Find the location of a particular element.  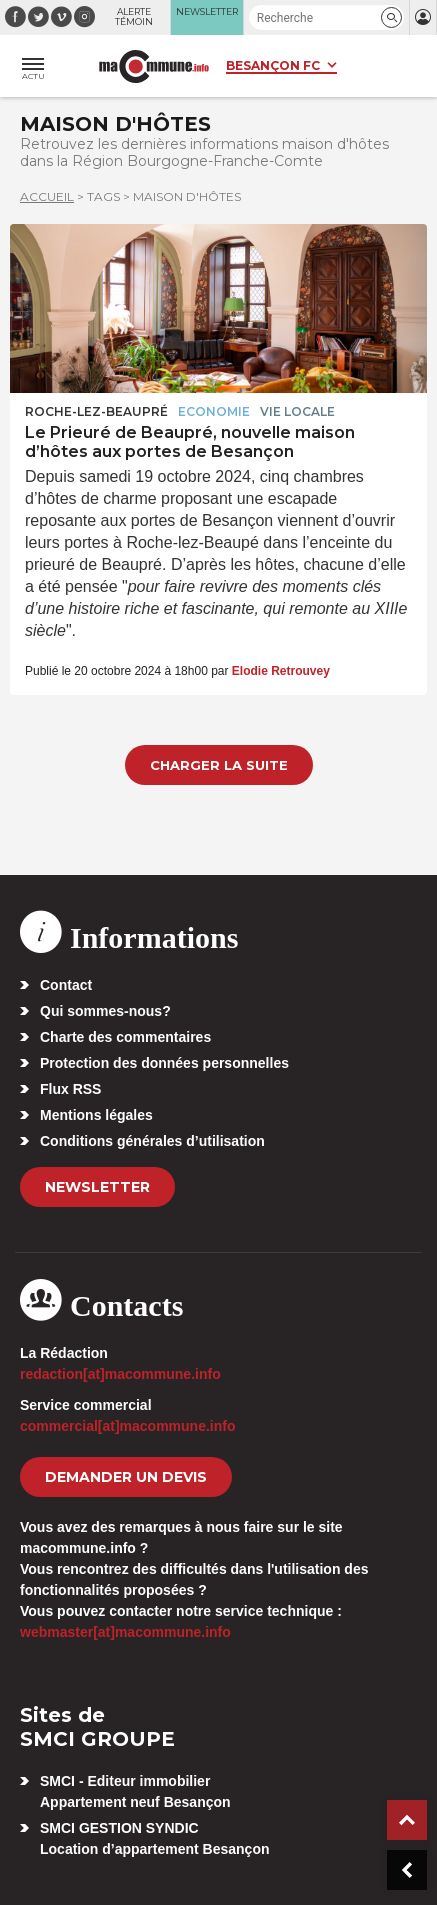

Conditions générales d’utilisation is located at coordinates (152, 1141).